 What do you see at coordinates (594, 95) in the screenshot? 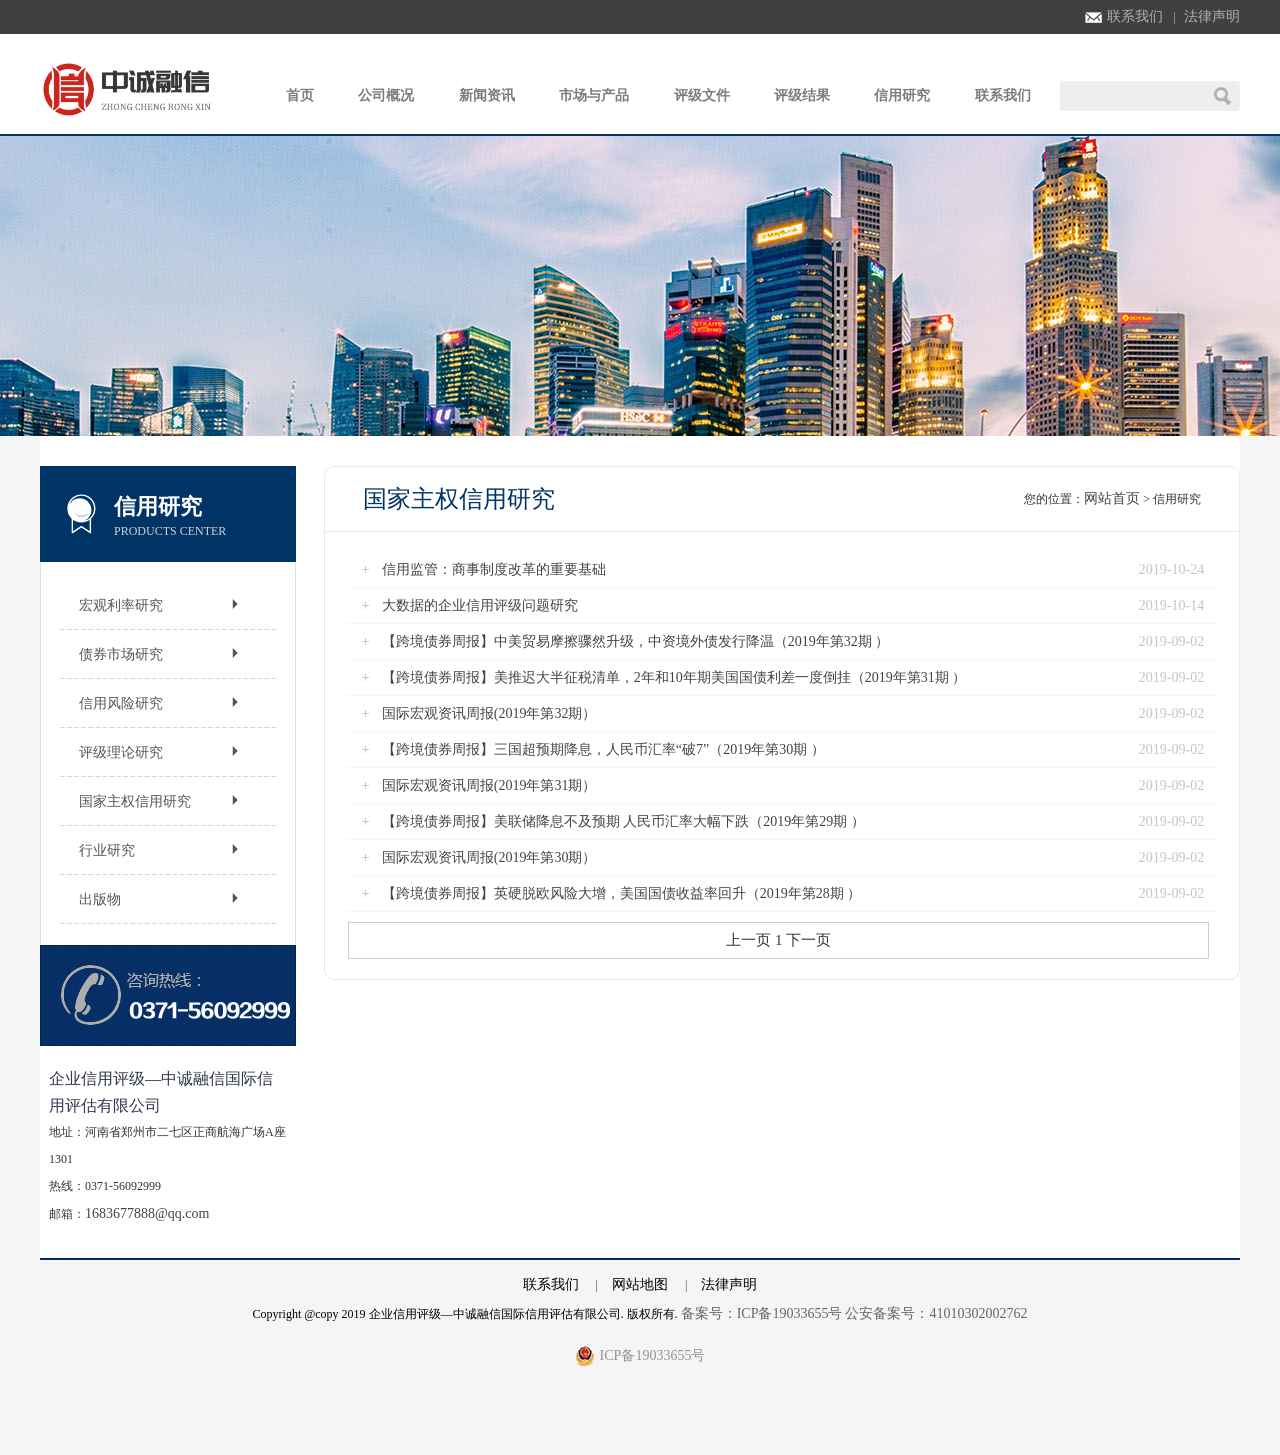
I see `市场与产品` at bounding box center [594, 95].